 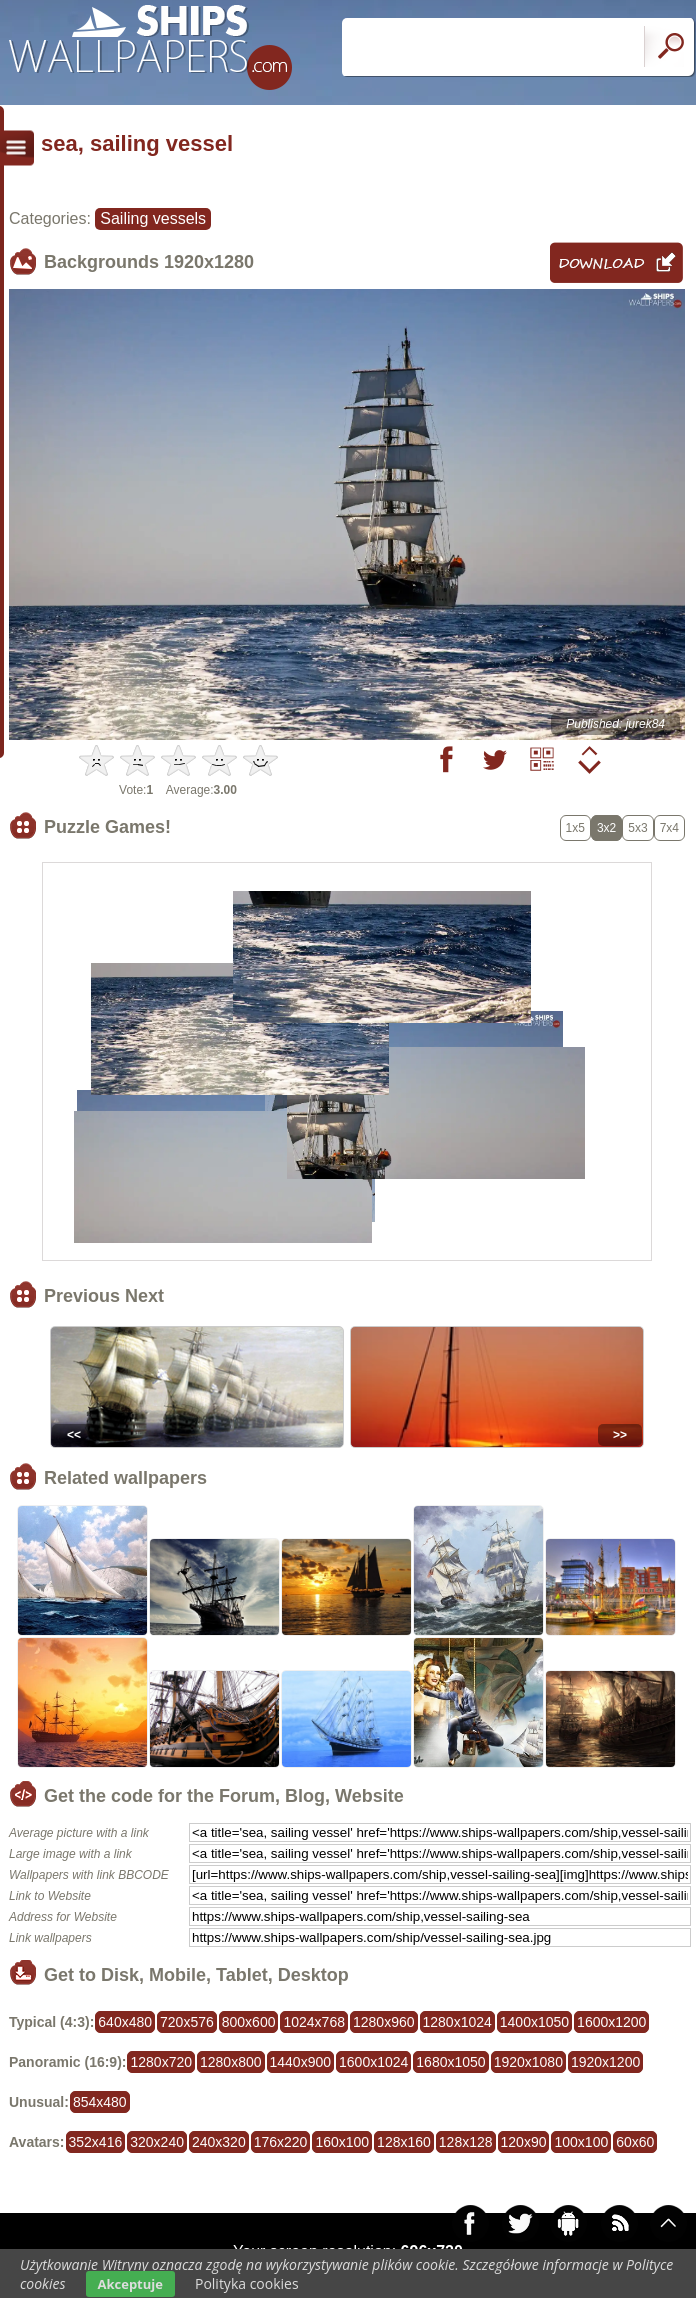 I want to click on 1x5, so click(x=575, y=828).